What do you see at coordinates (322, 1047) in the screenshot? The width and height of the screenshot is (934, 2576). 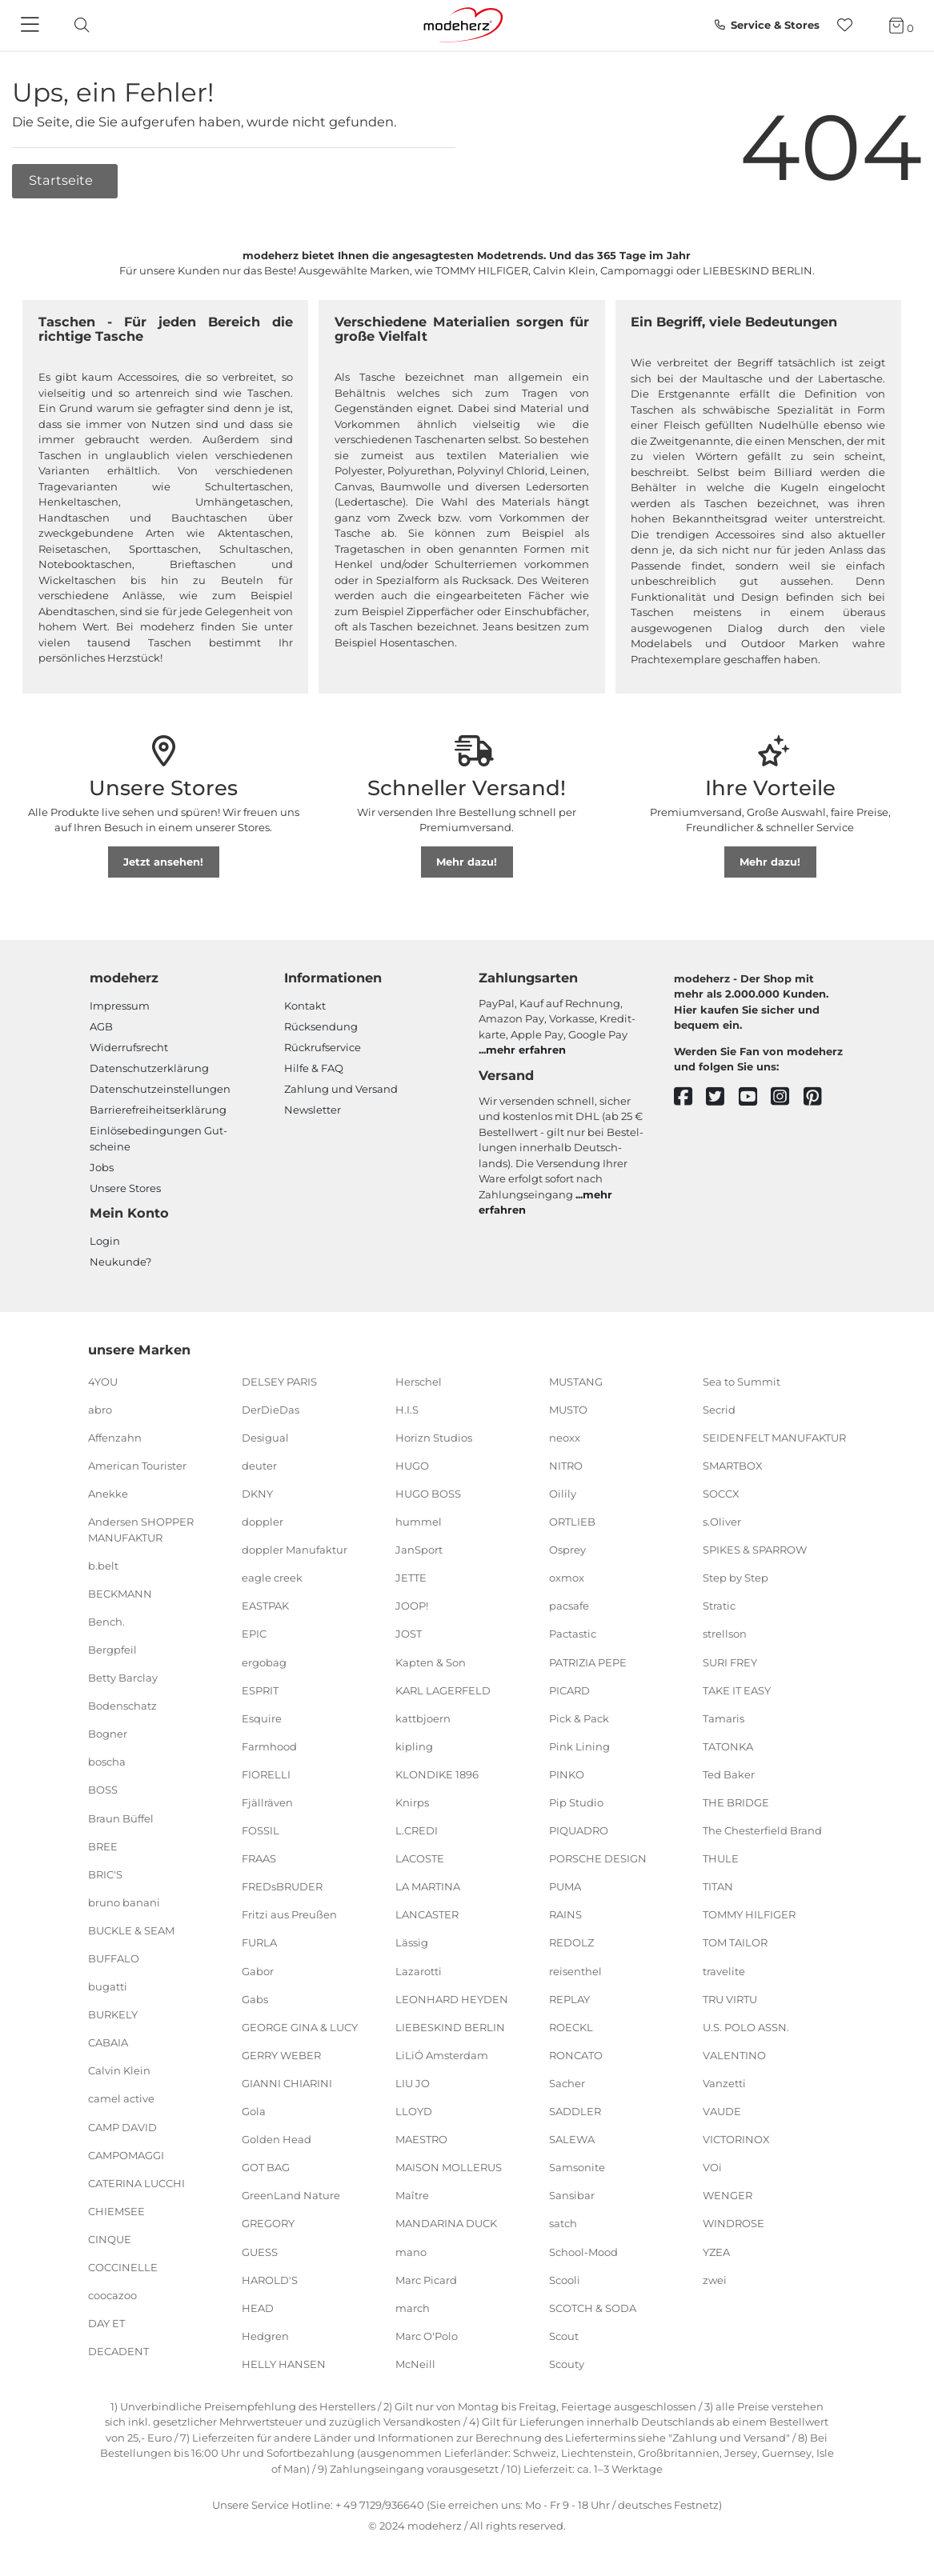 I see `Rückrufservice` at bounding box center [322, 1047].